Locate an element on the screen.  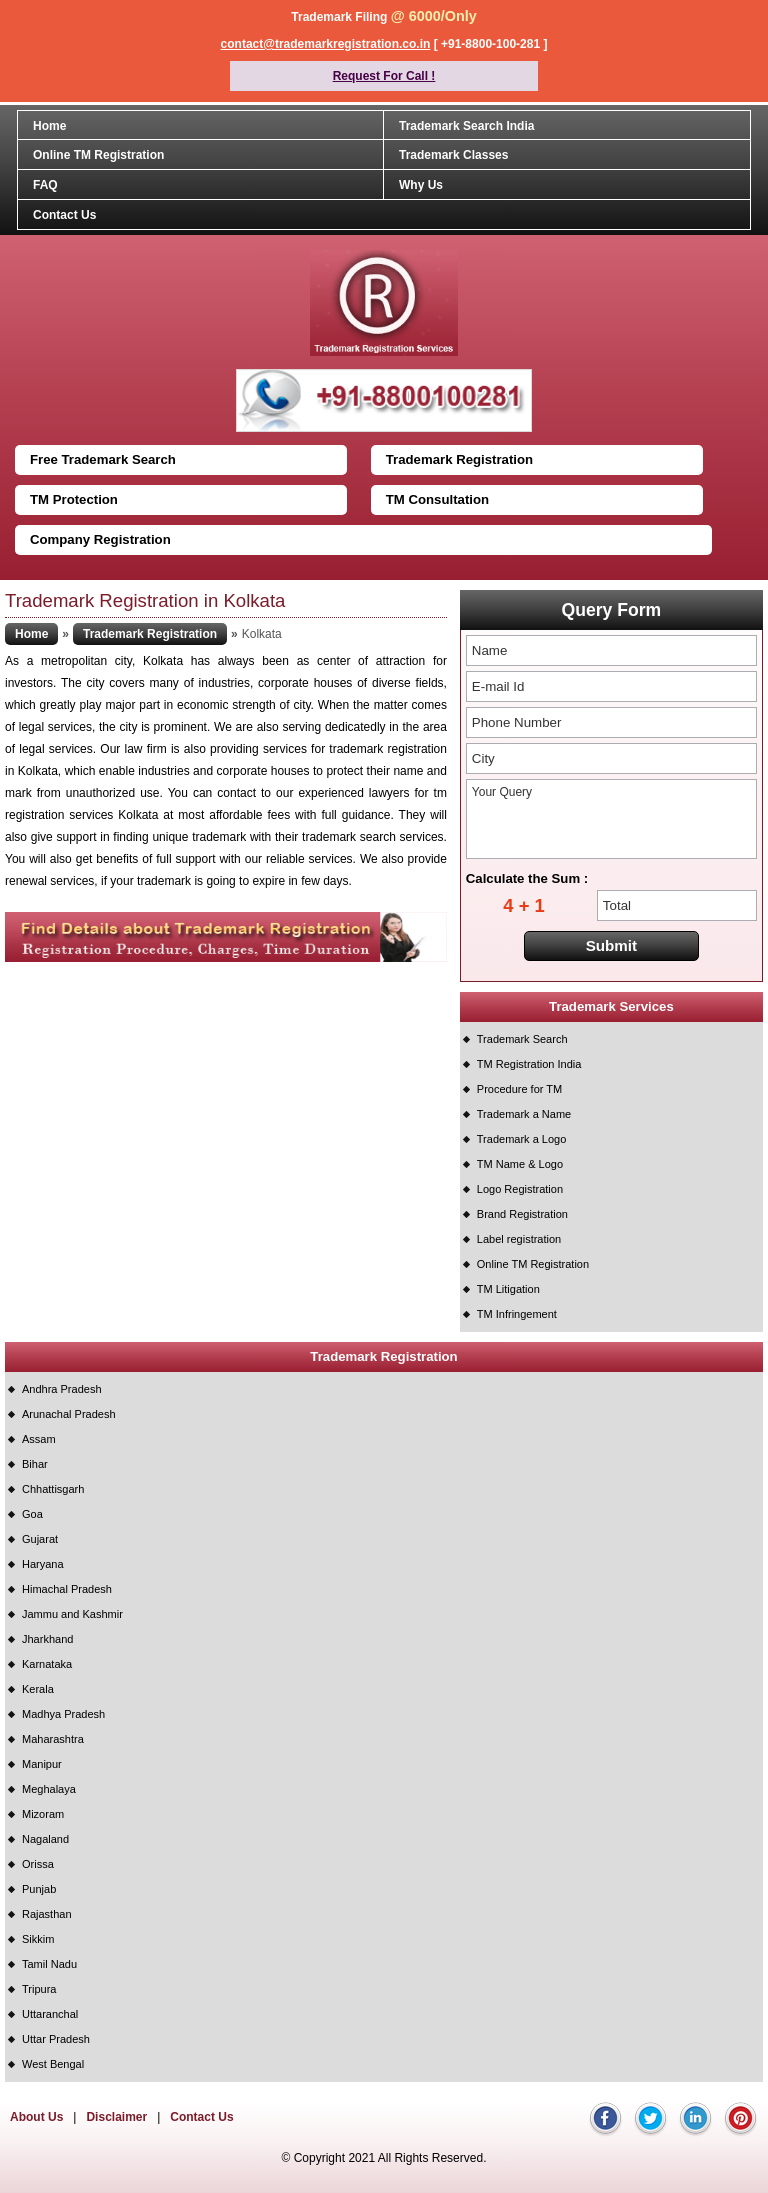
Tamil Nadu is located at coordinates (49, 1964).